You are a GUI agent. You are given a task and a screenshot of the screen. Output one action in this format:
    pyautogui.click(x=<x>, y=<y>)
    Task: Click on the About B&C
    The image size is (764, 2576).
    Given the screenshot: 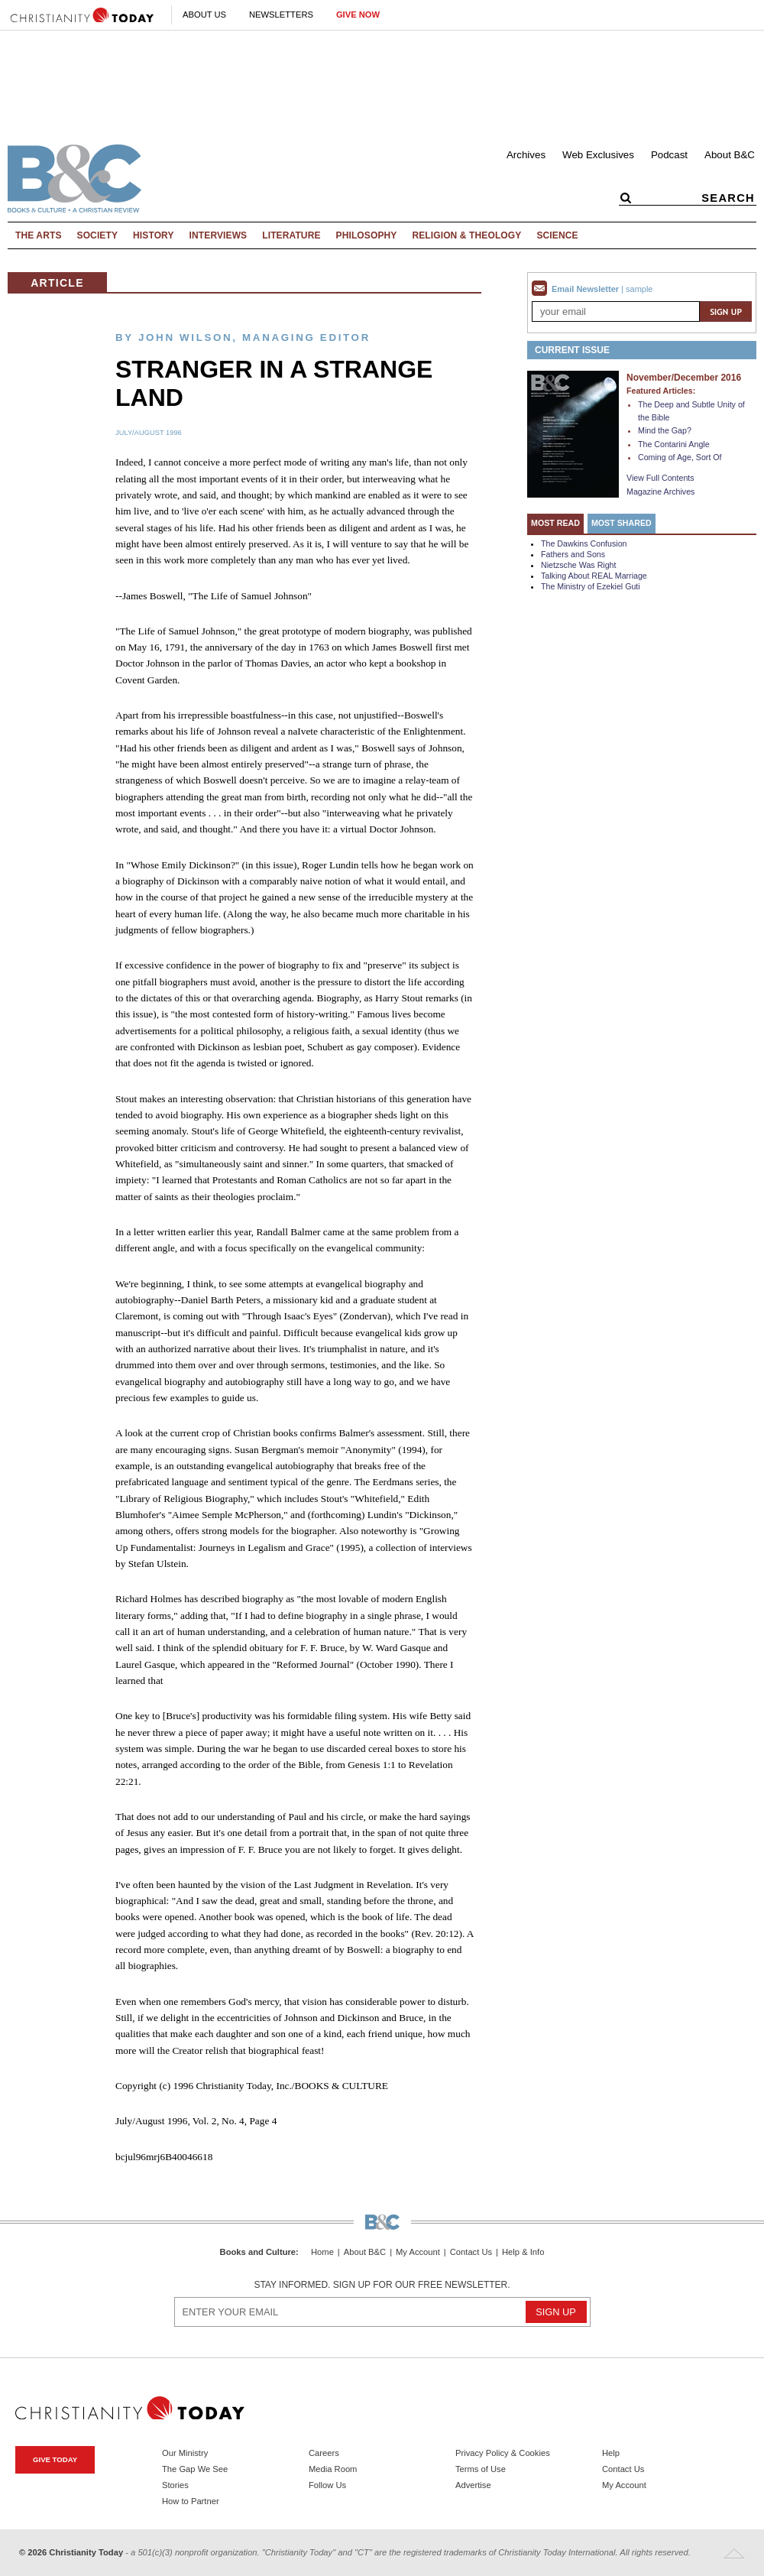 What is the action you would take?
    pyautogui.click(x=729, y=155)
    